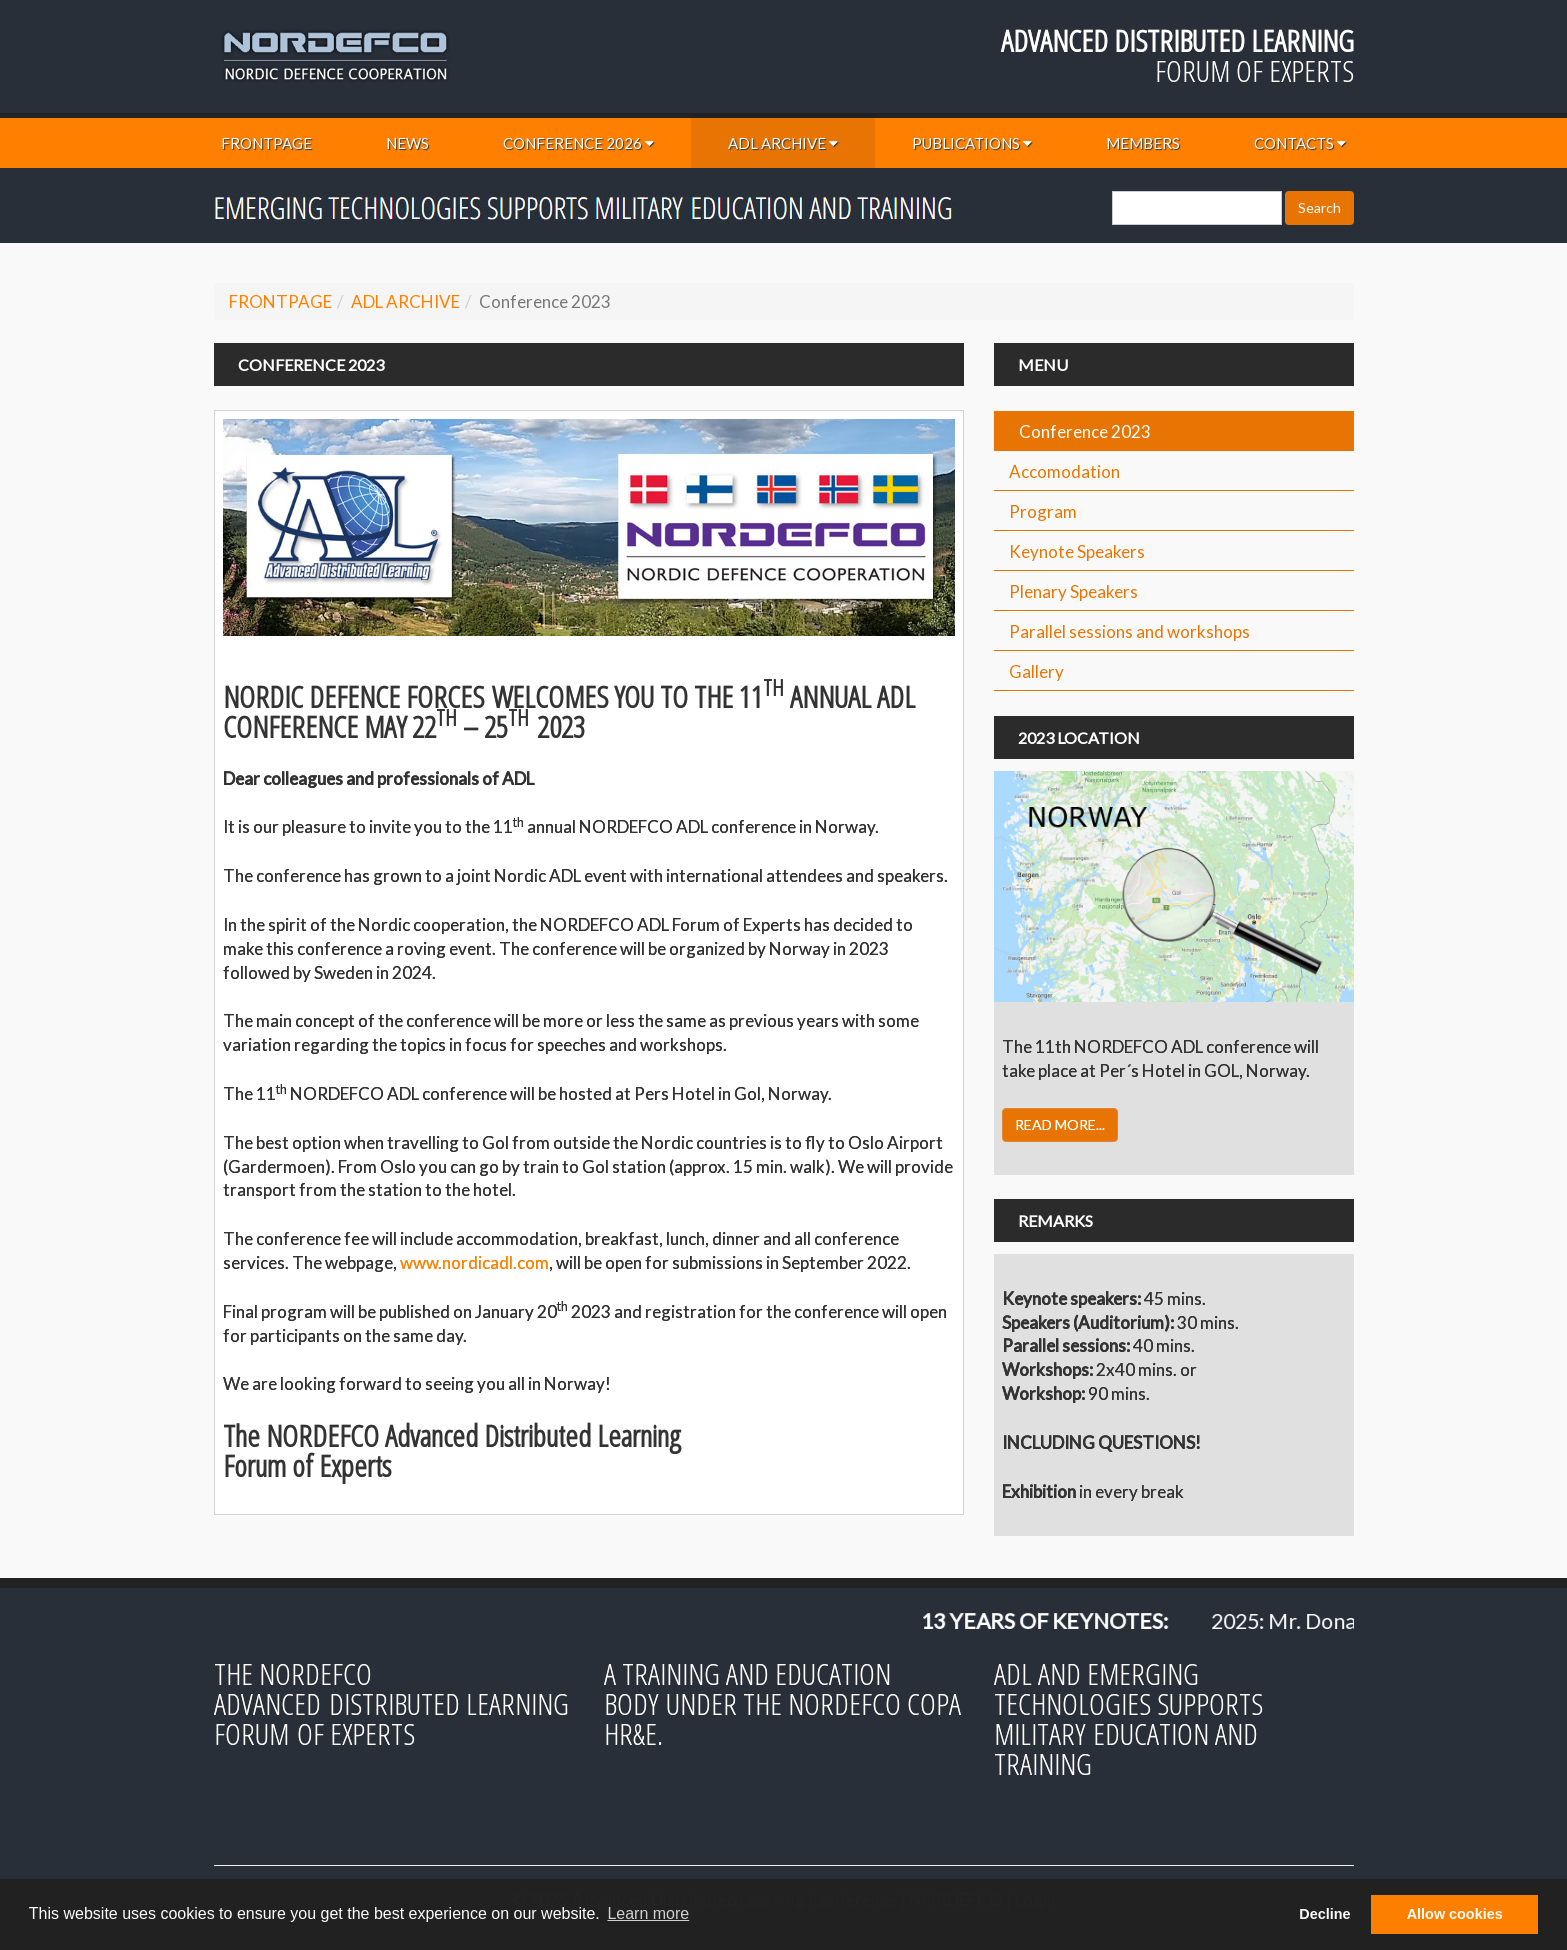 This screenshot has width=1567, height=1950. Describe the element at coordinates (648, 1913) in the screenshot. I see `Learn more [button]` at that location.